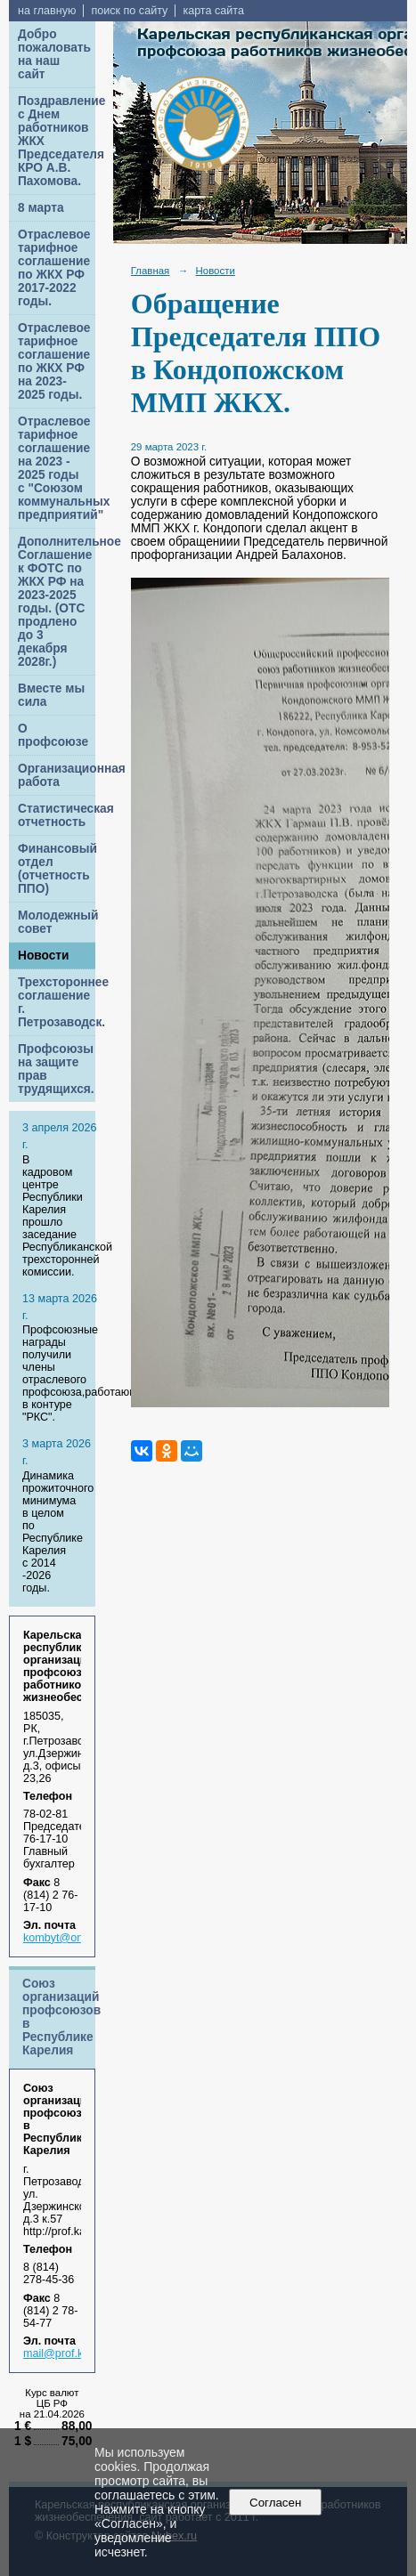 The width and height of the screenshot is (416, 2576). What do you see at coordinates (56, 775) in the screenshot?
I see `Организационная работа` at bounding box center [56, 775].